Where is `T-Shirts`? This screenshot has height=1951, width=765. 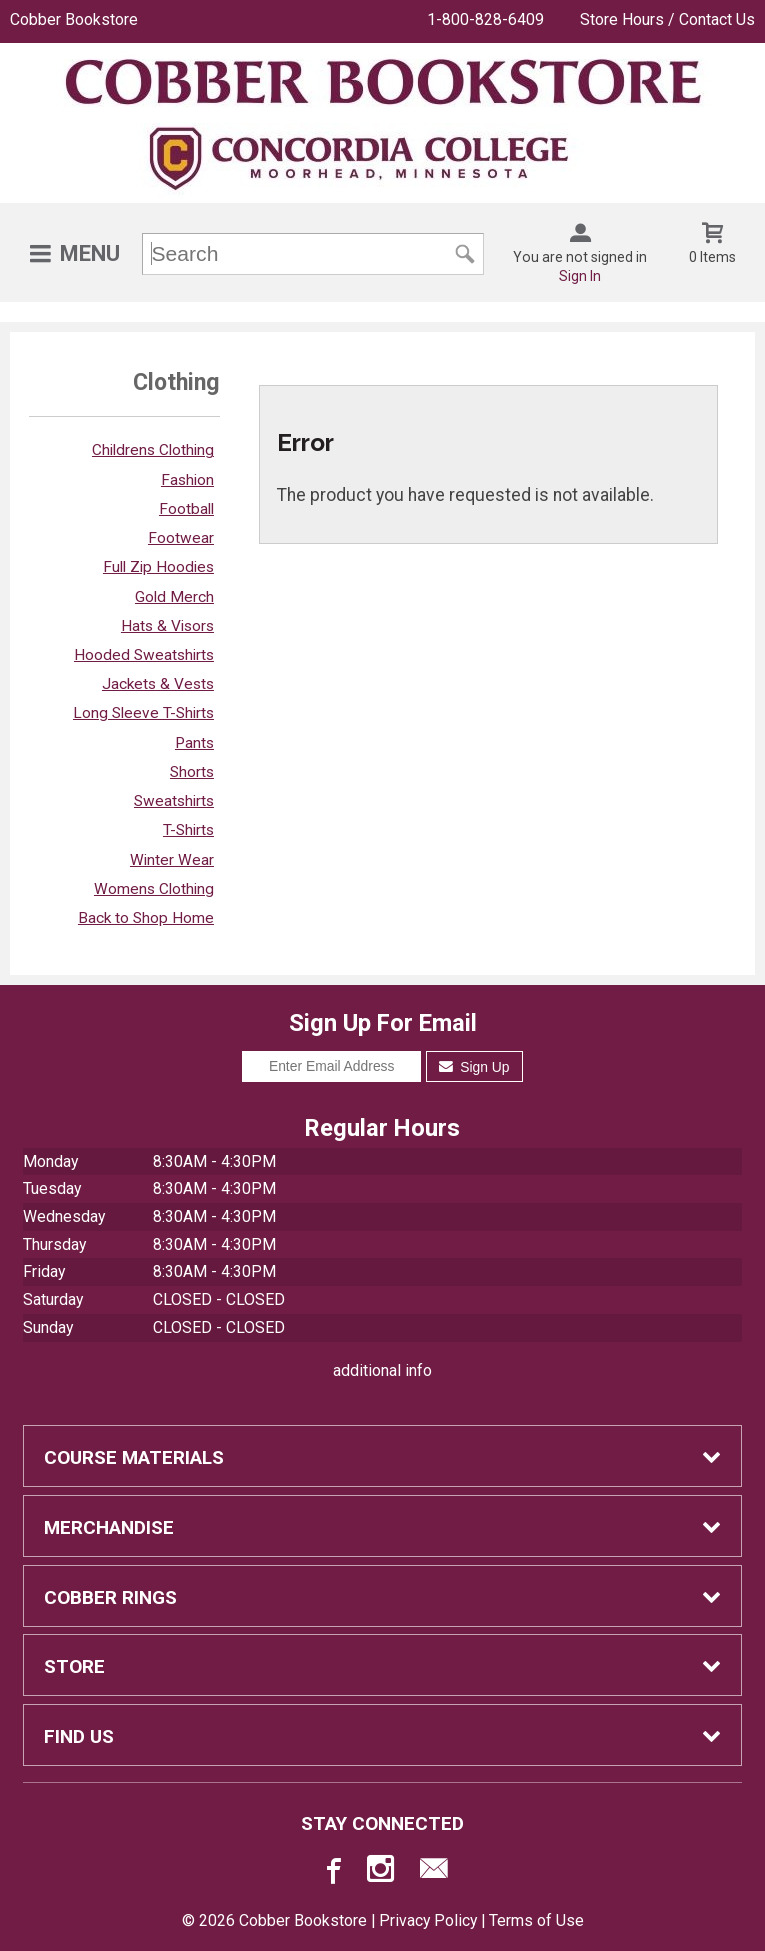
T-Shirts is located at coordinates (188, 830).